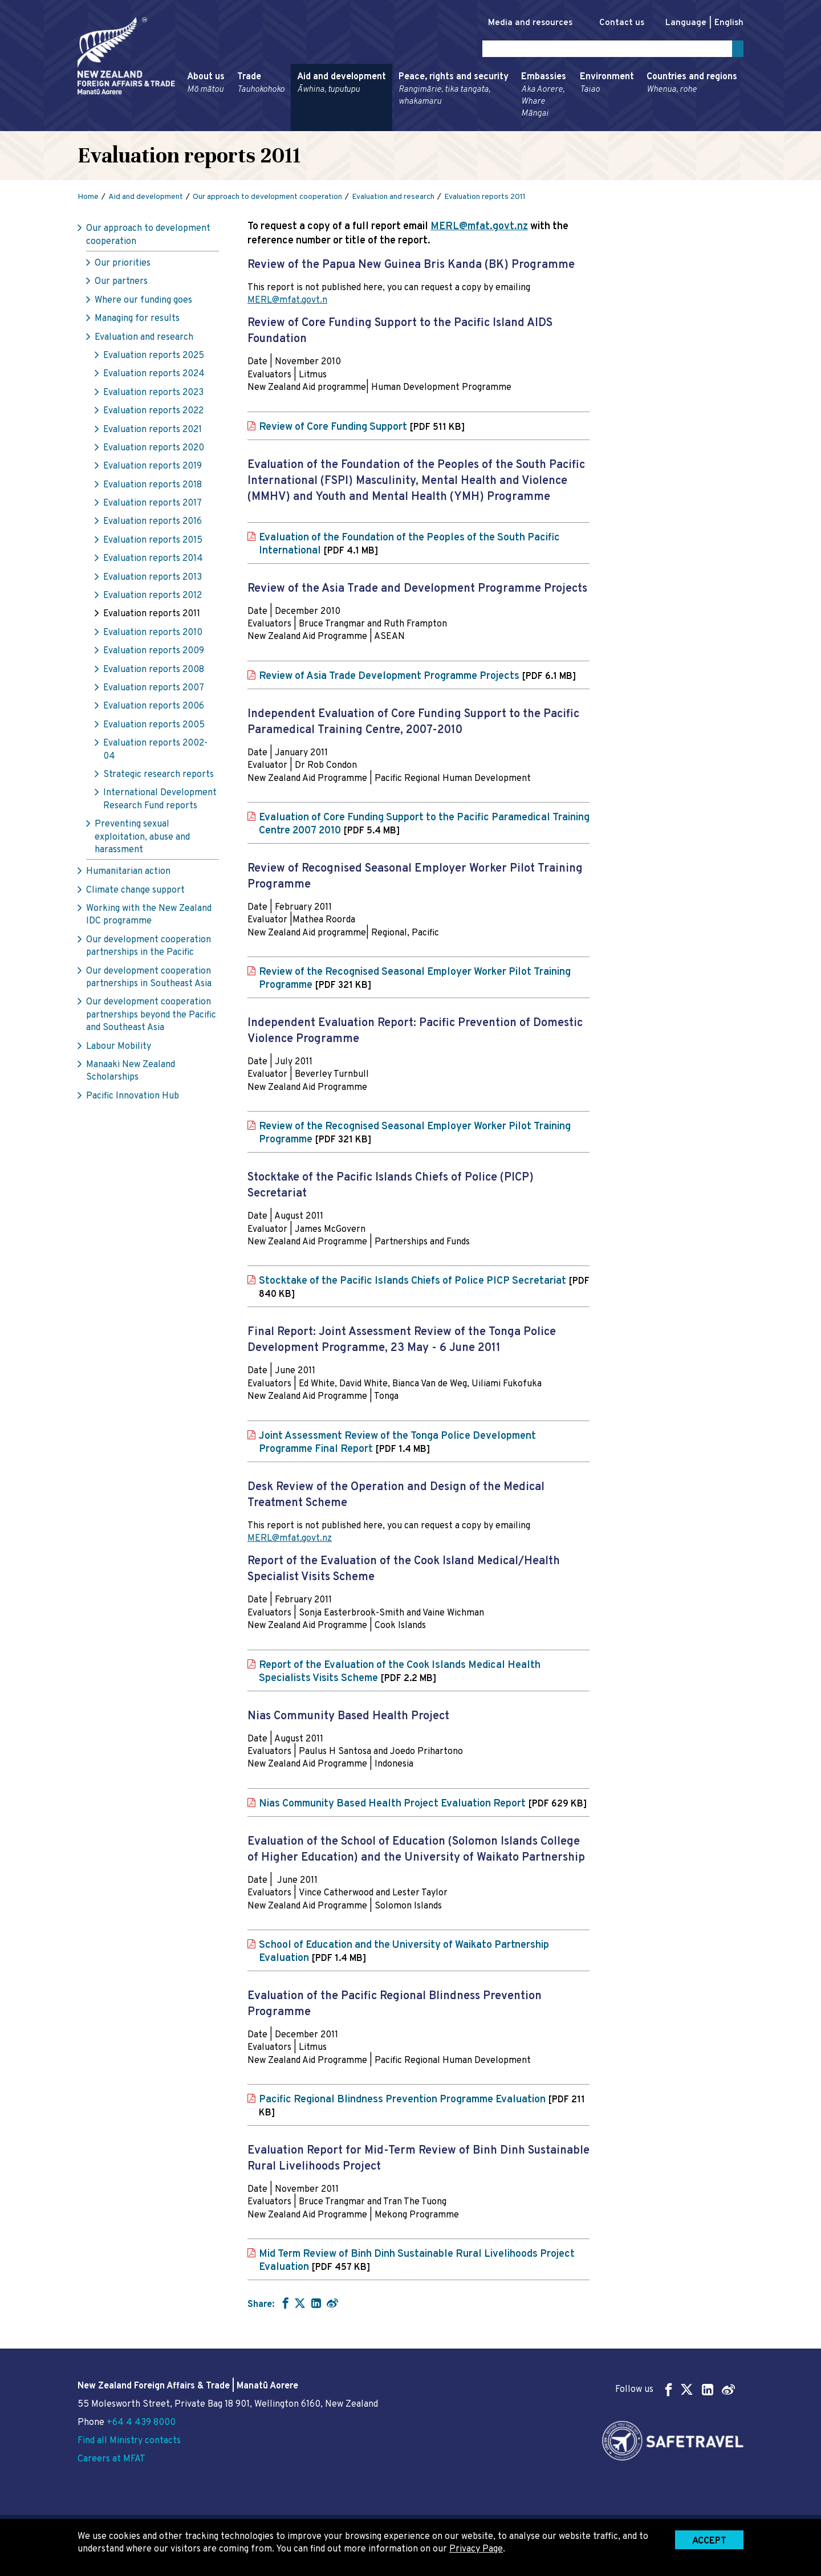 This screenshot has width=821, height=2576. Describe the element at coordinates (153, 708) in the screenshot. I see `Evaluation reports 2006` at that location.